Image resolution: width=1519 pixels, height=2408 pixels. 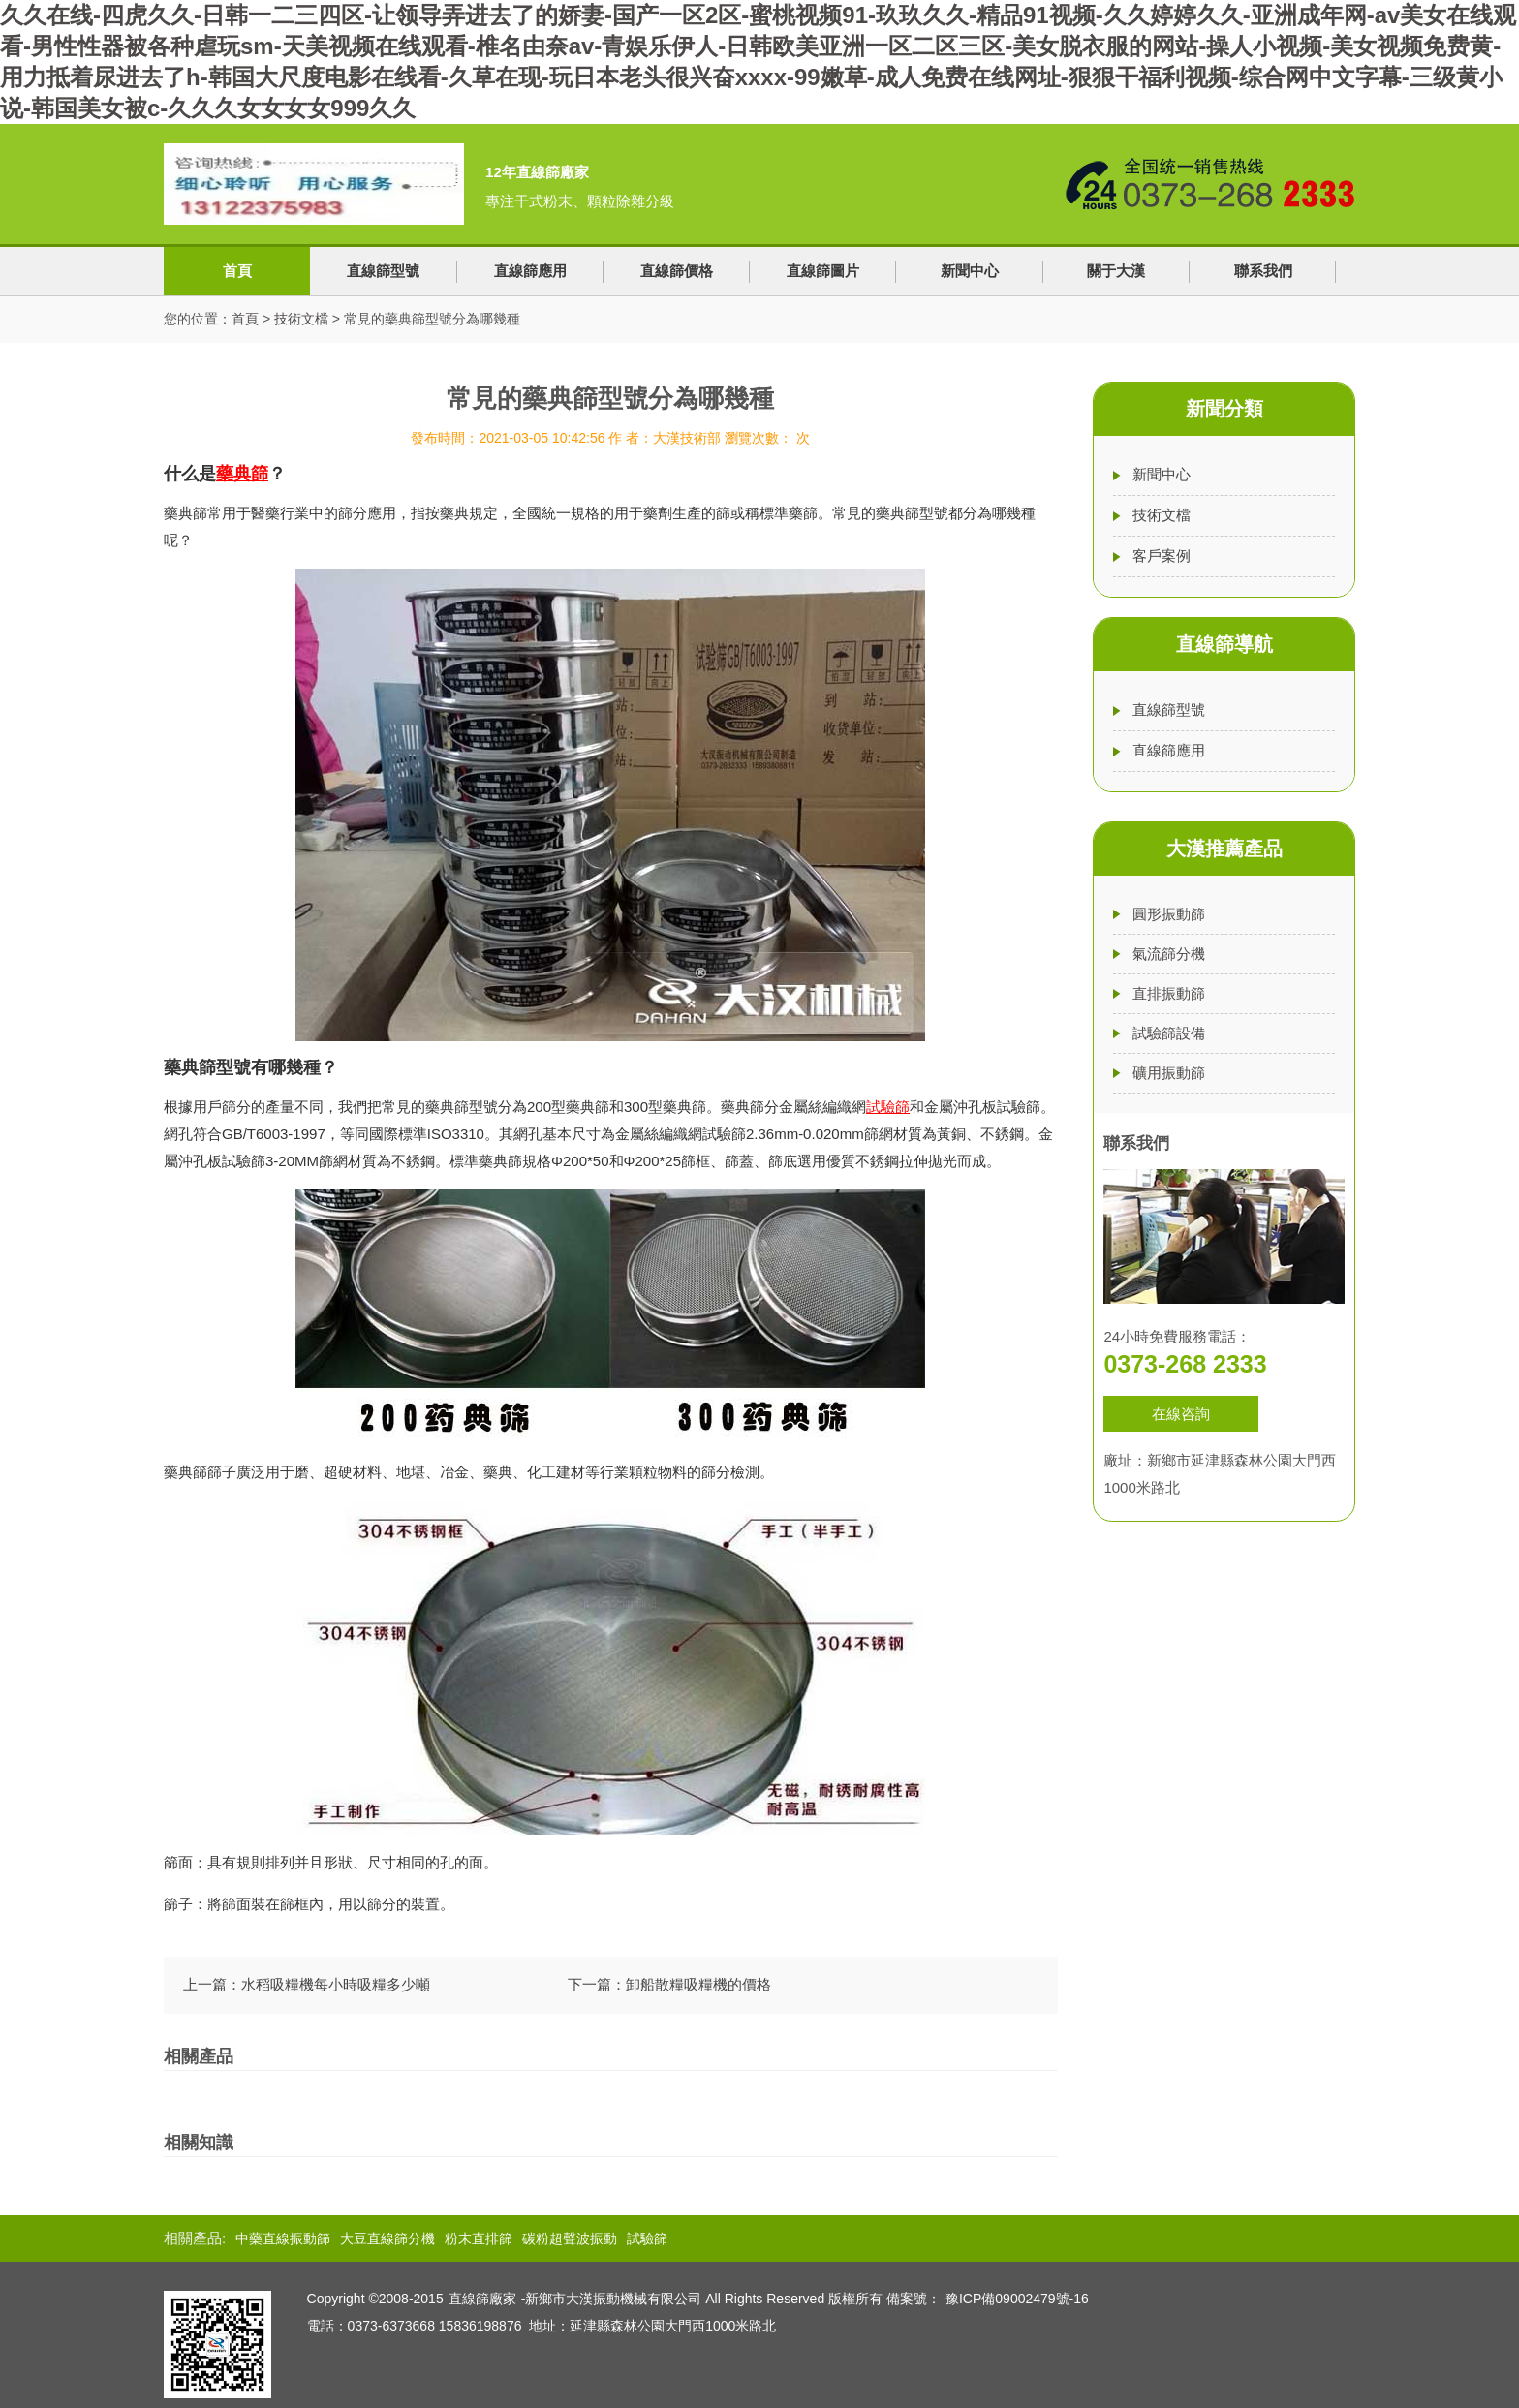 I want to click on 圓形振動篩, so click(x=1168, y=914).